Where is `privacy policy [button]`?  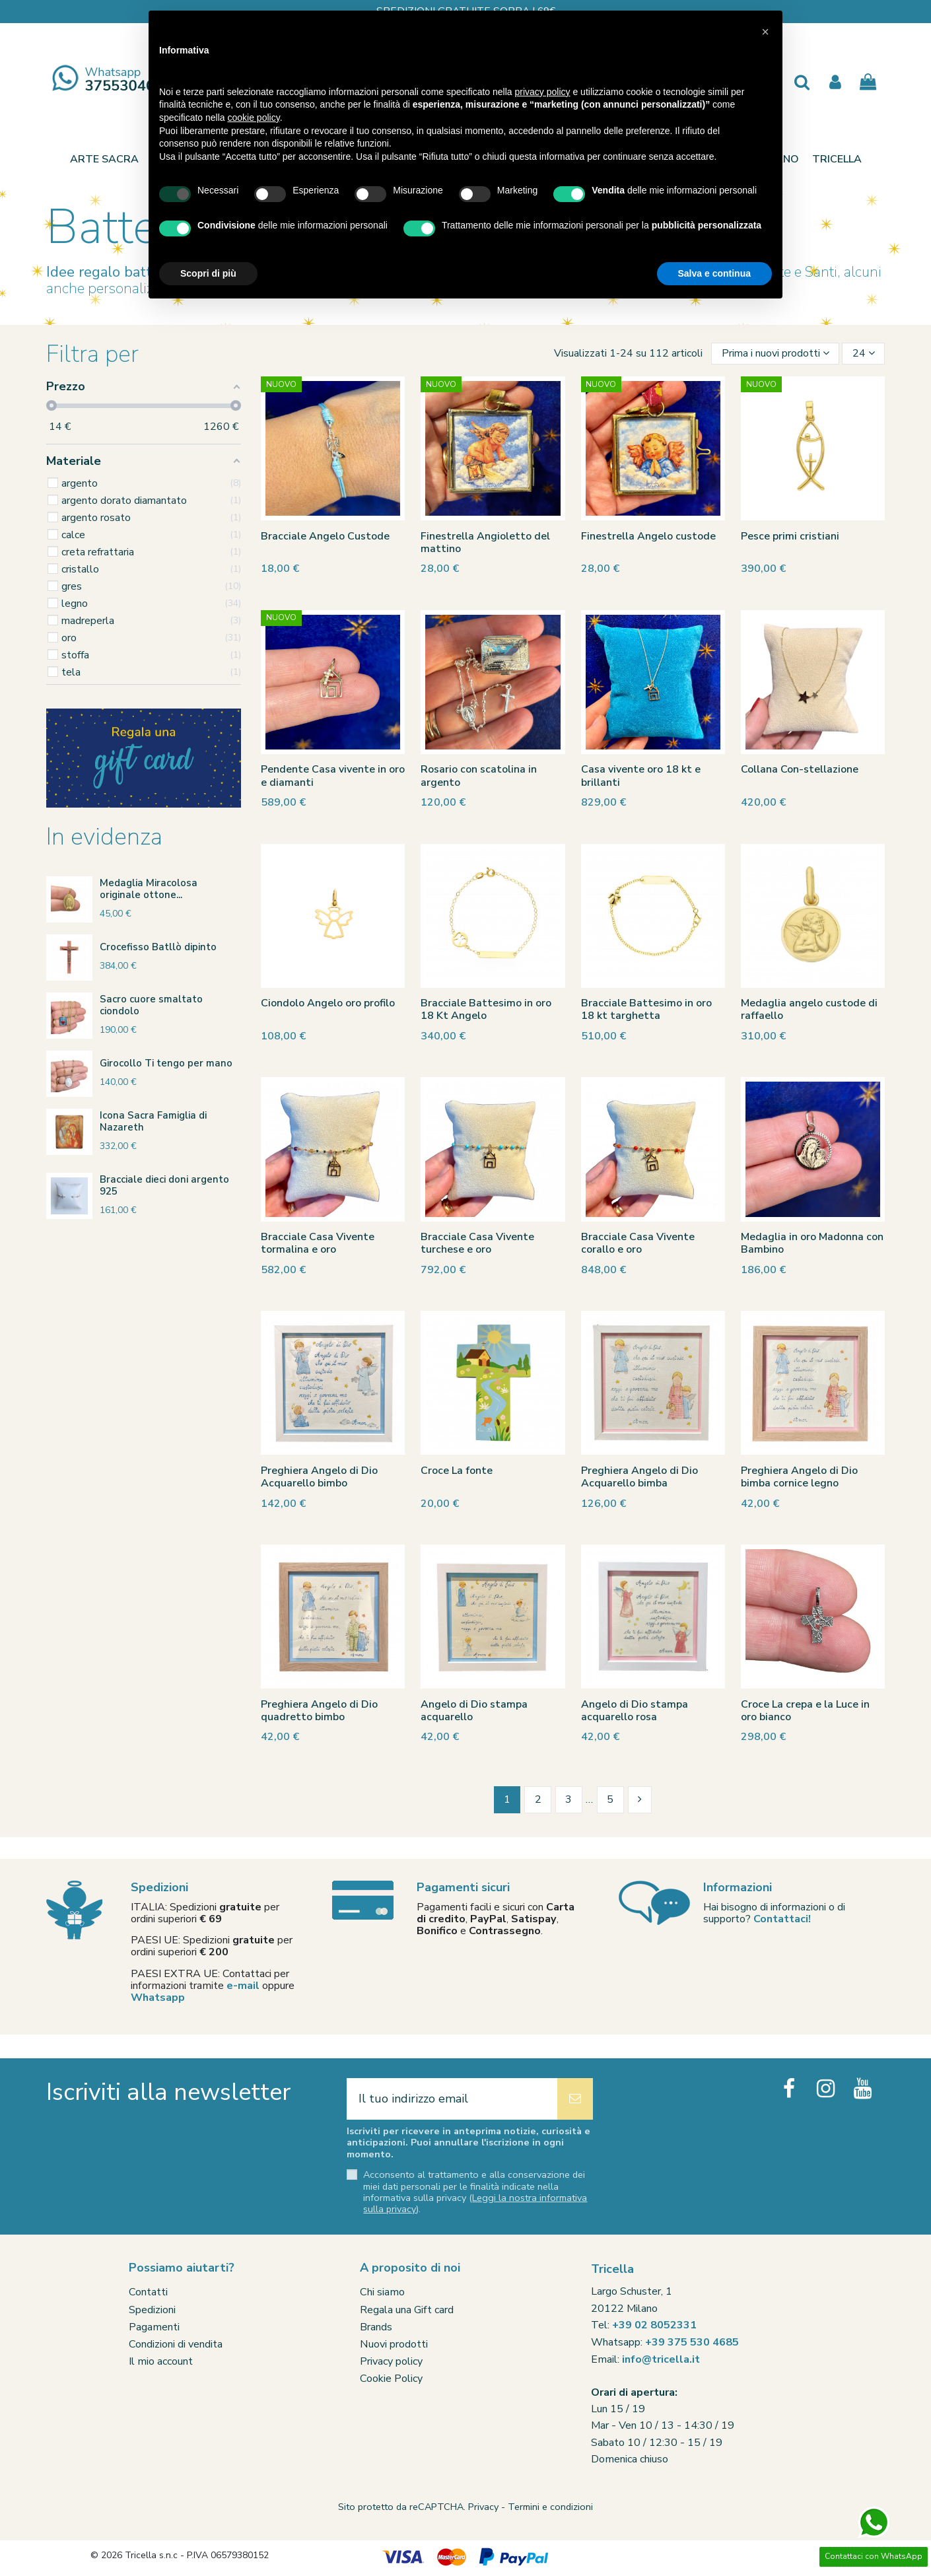 privacy policy [button] is located at coordinates (542, 92).